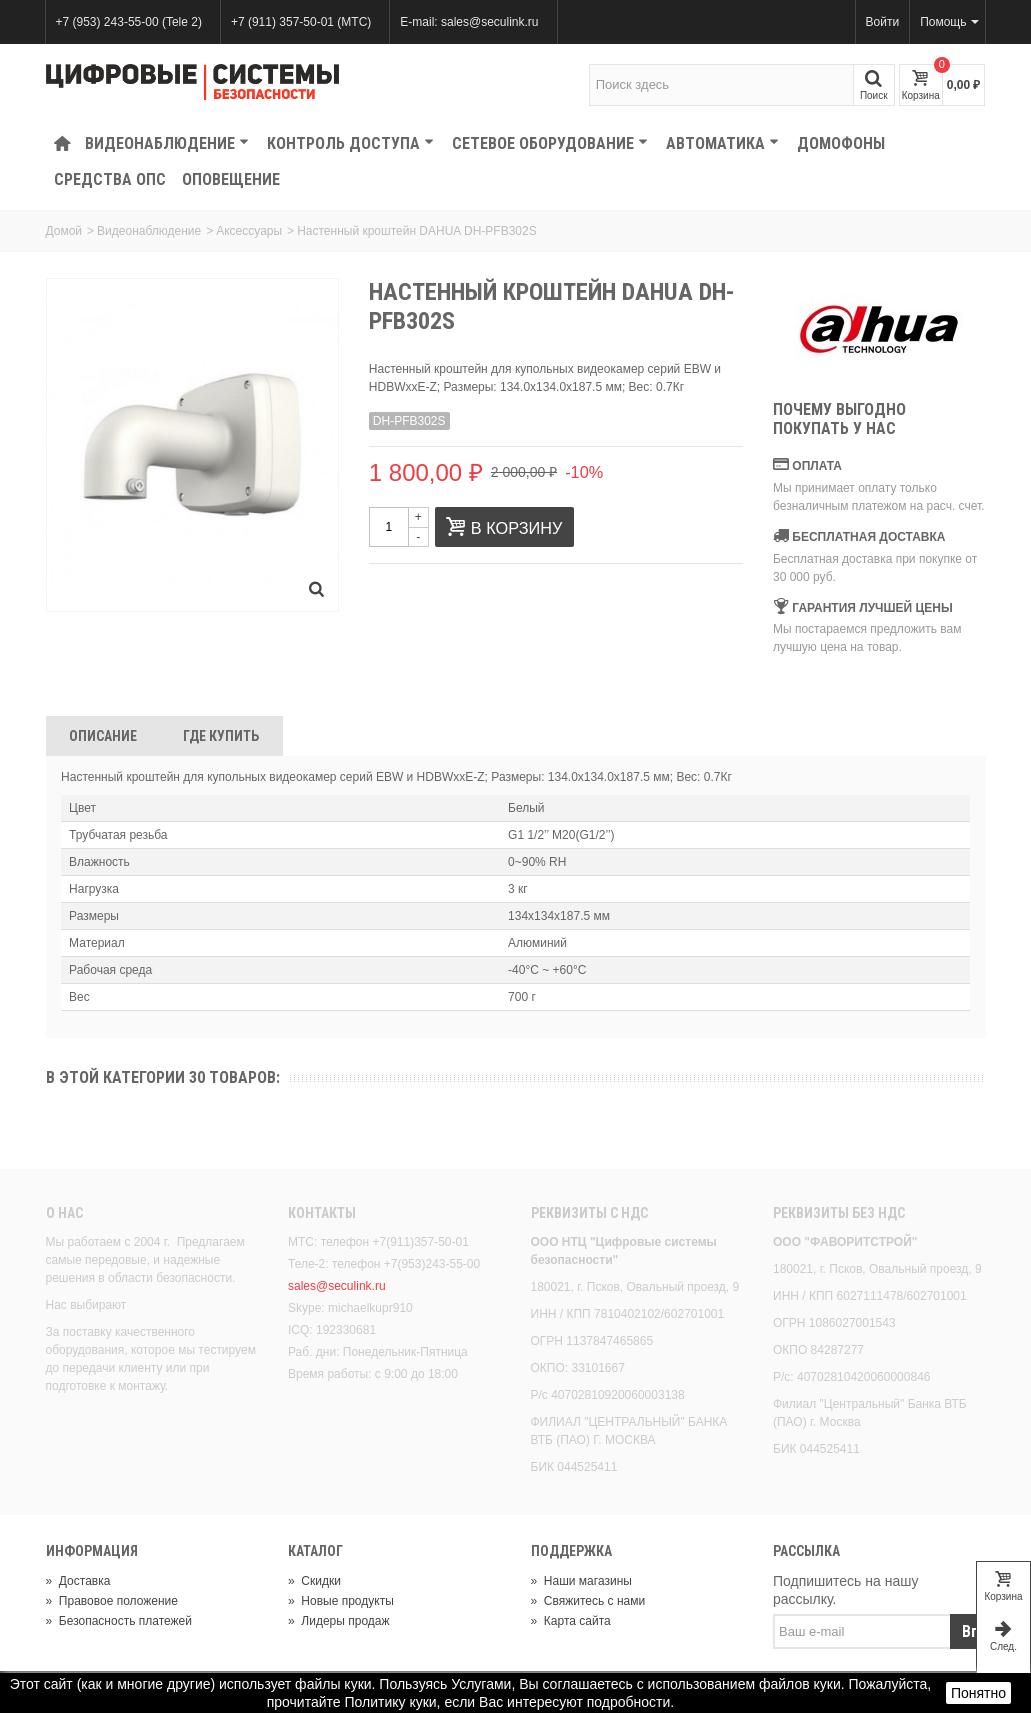  What do you see at coordinates (119, 1621) in the screenshot?
I see `Безопасность платежей` at bounding box center [119, 1621].